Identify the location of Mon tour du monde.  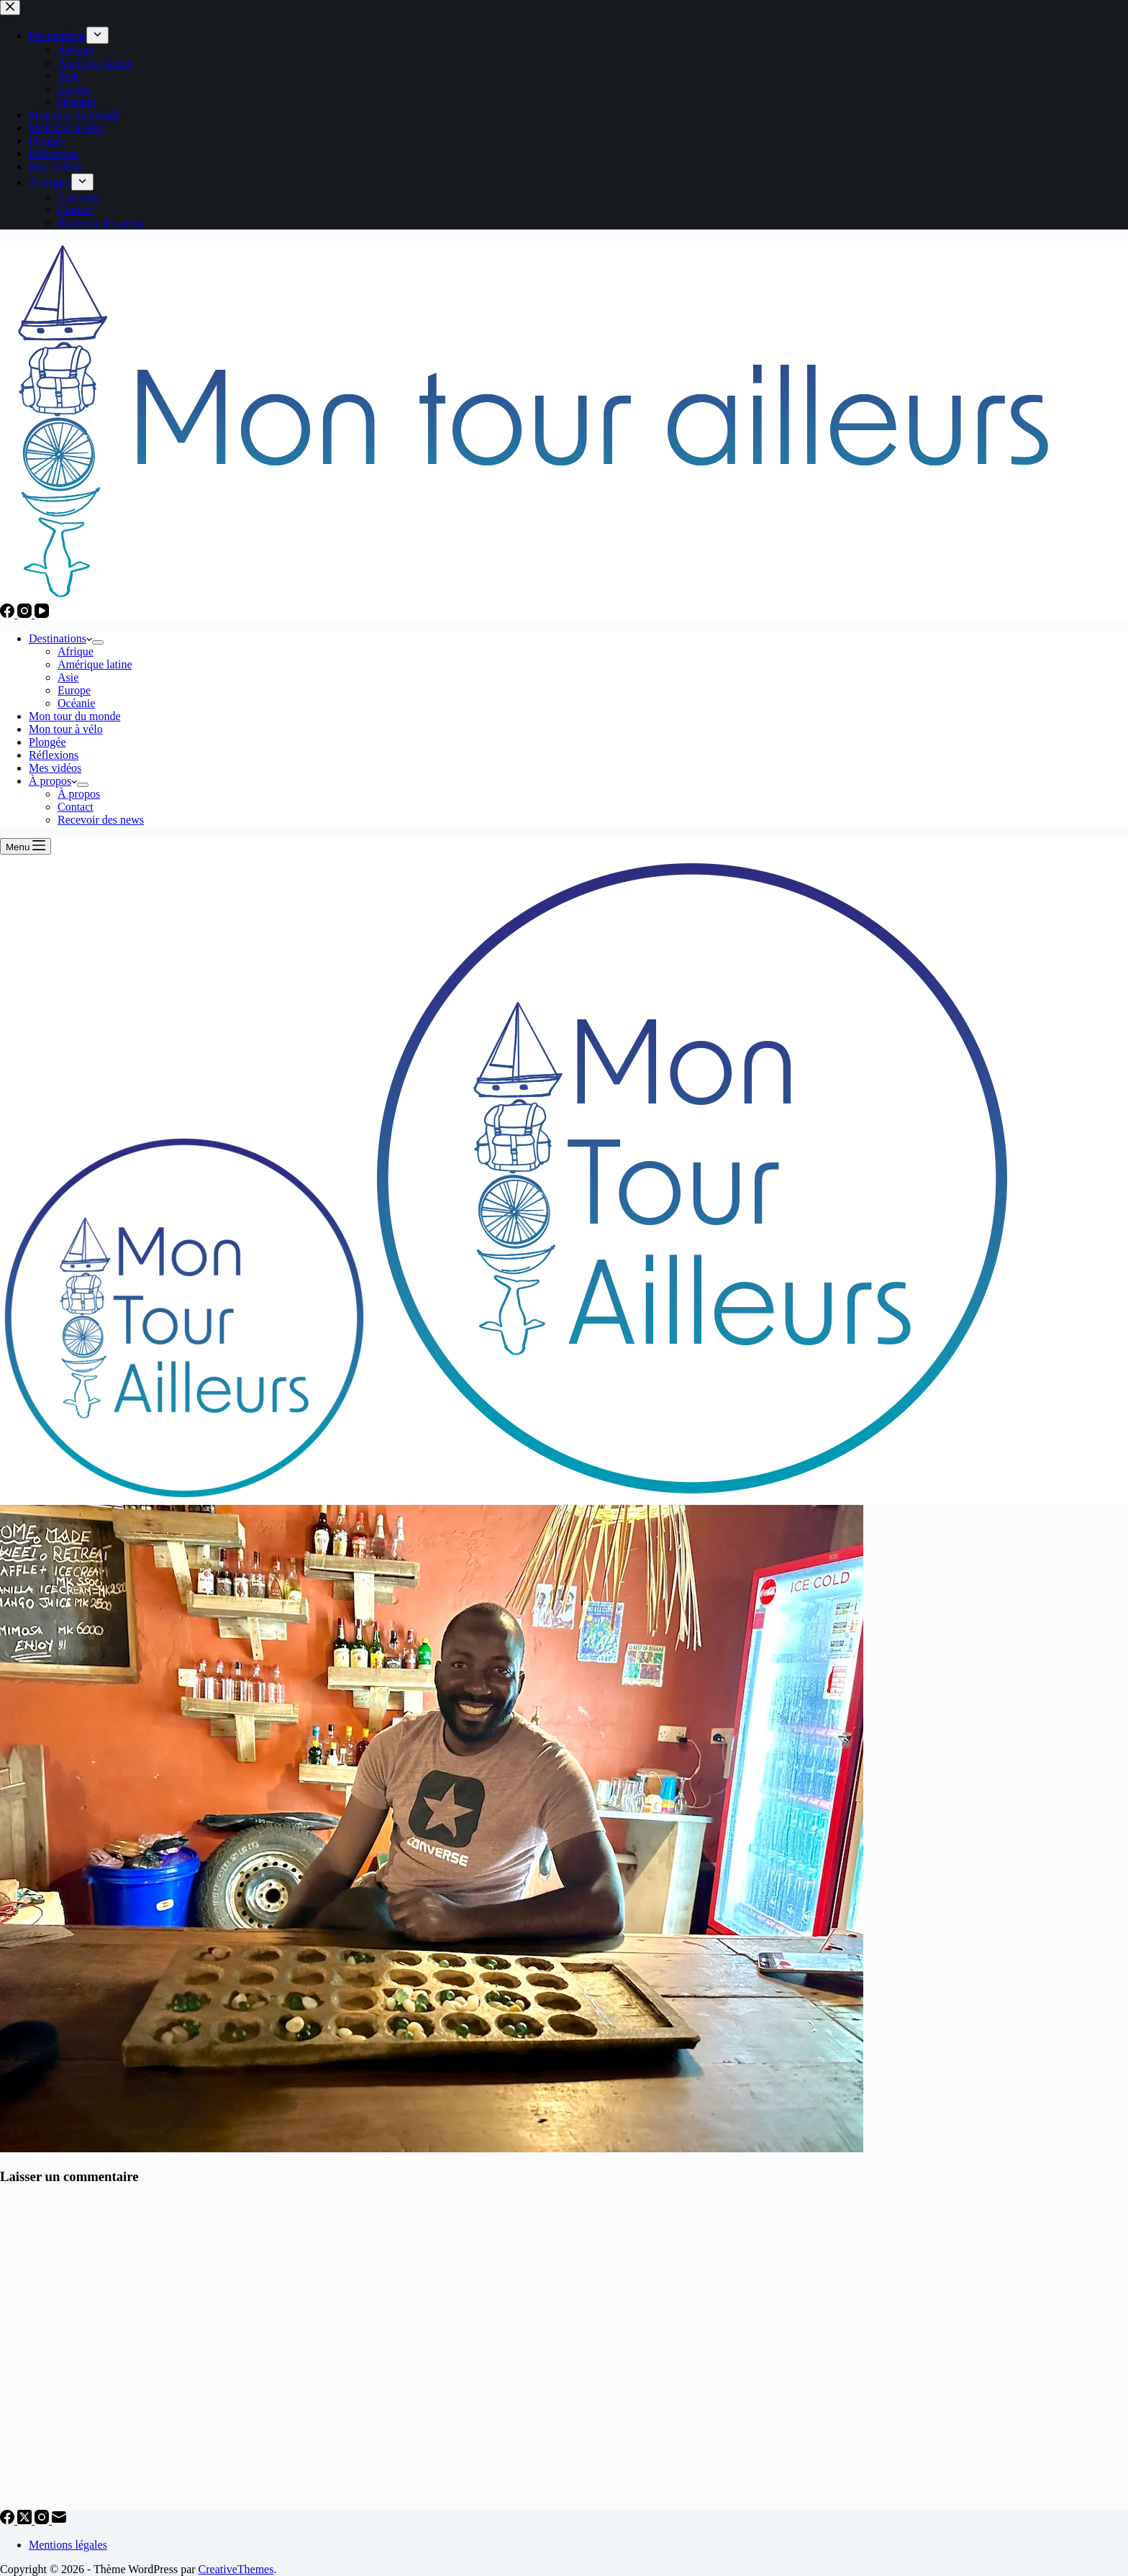
(75, 716).